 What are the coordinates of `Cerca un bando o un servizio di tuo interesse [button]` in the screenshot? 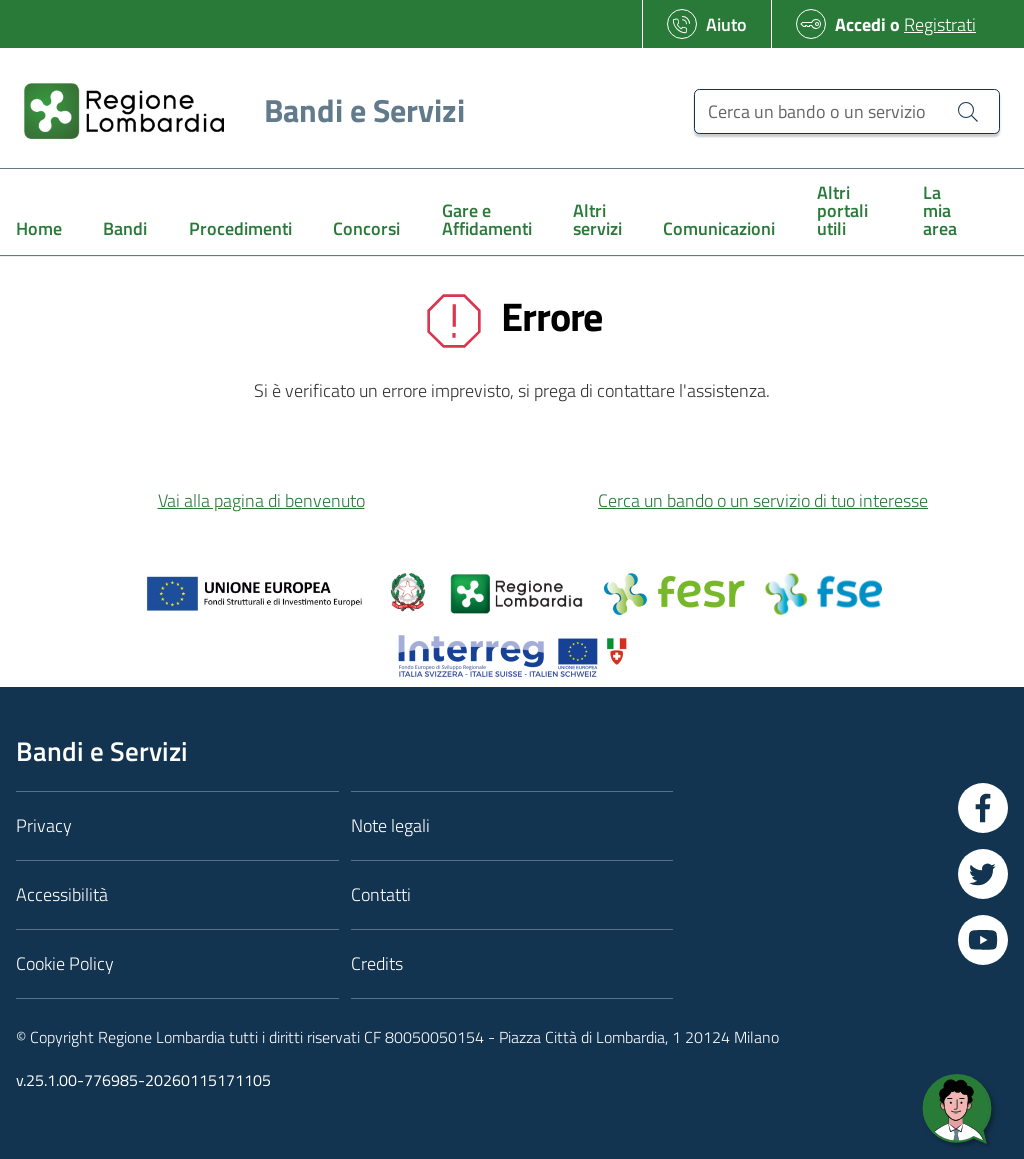 It's located at (763, 500).